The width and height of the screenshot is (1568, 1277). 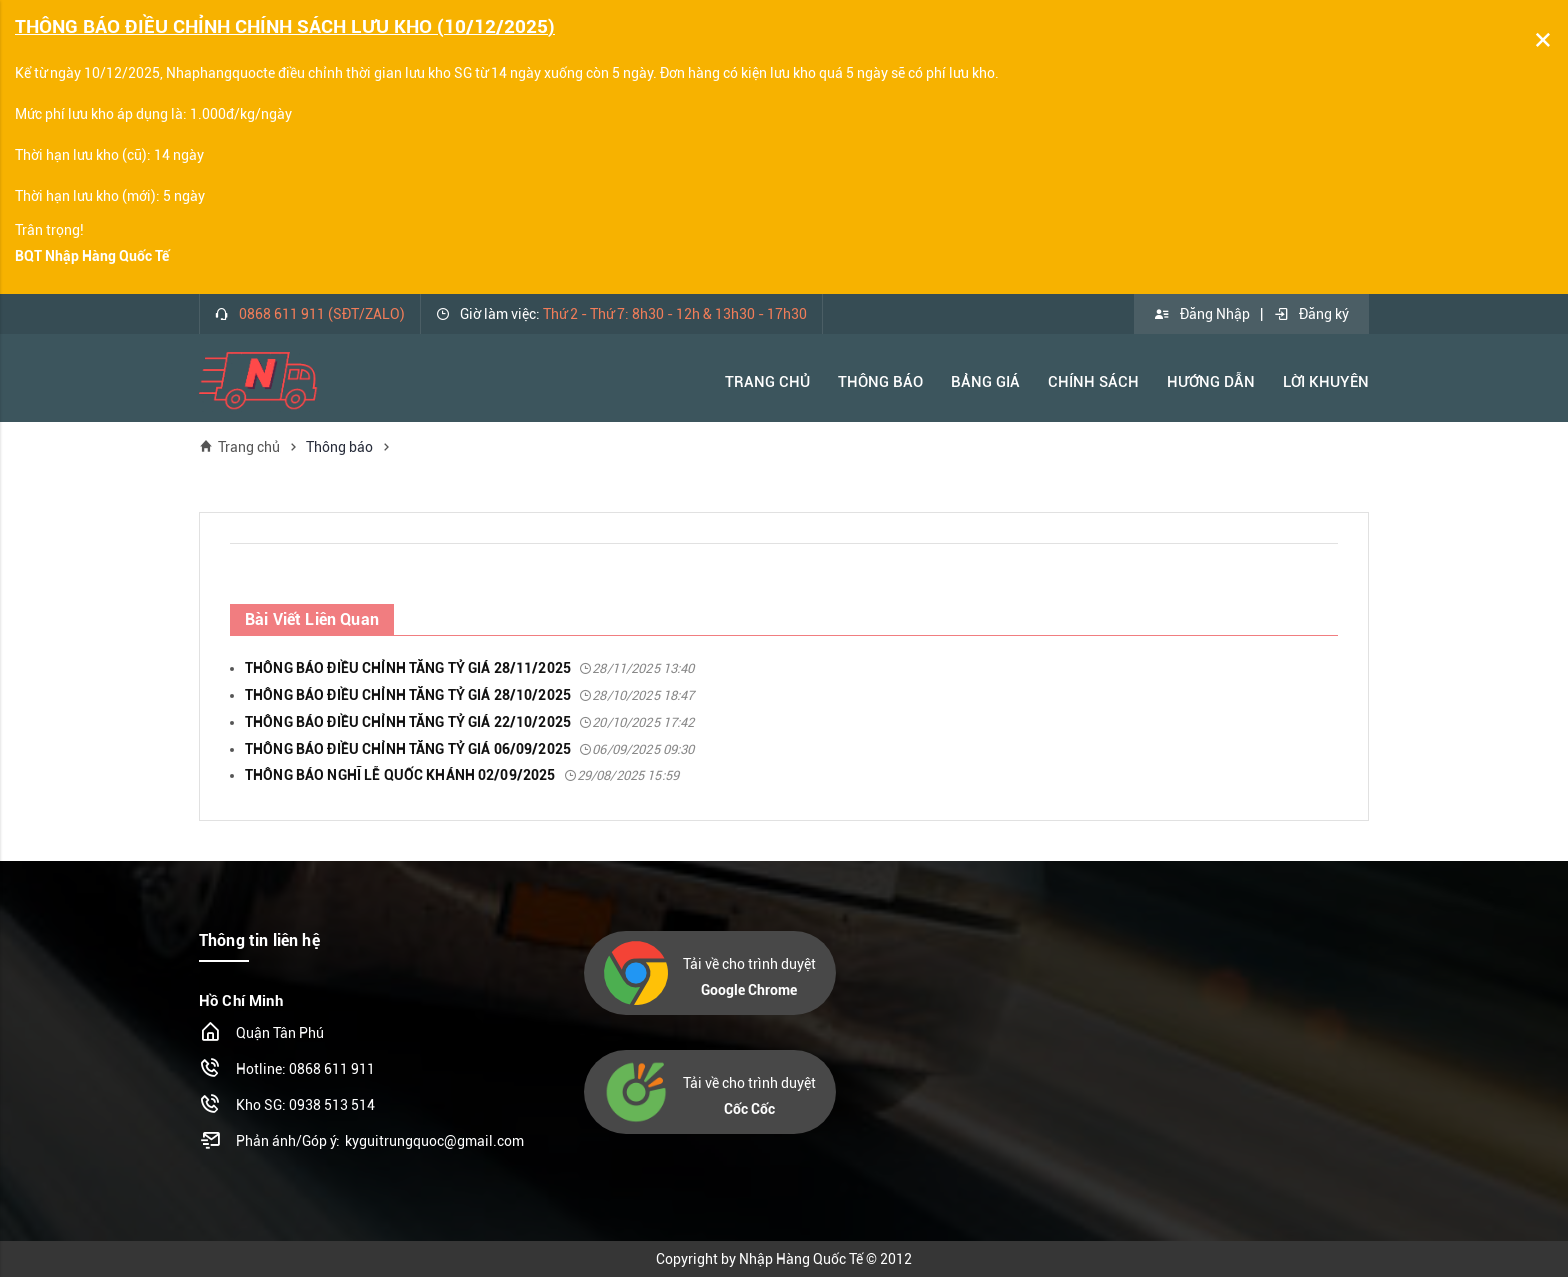 I want to click on THÔNG BÁO NGHĨ LỄ QUỐC KHÁNH 02/09/2025, so click(x=462, y=775).